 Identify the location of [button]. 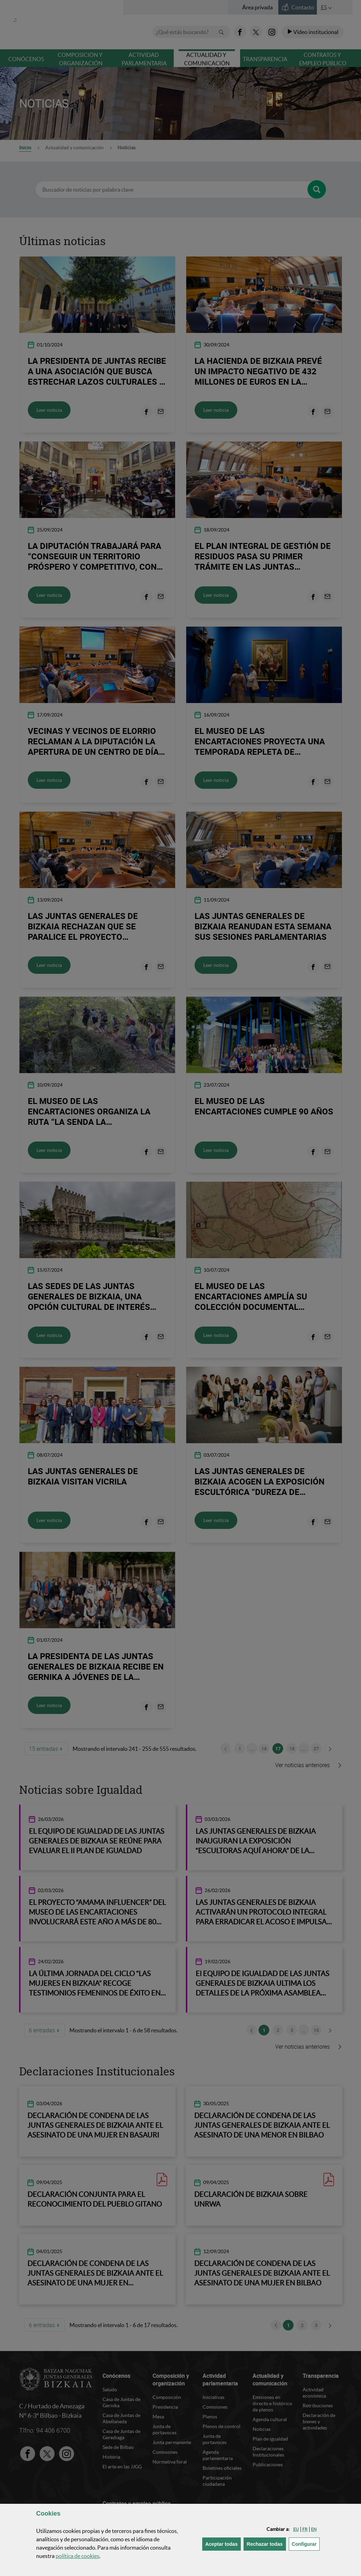
(296, 2529).